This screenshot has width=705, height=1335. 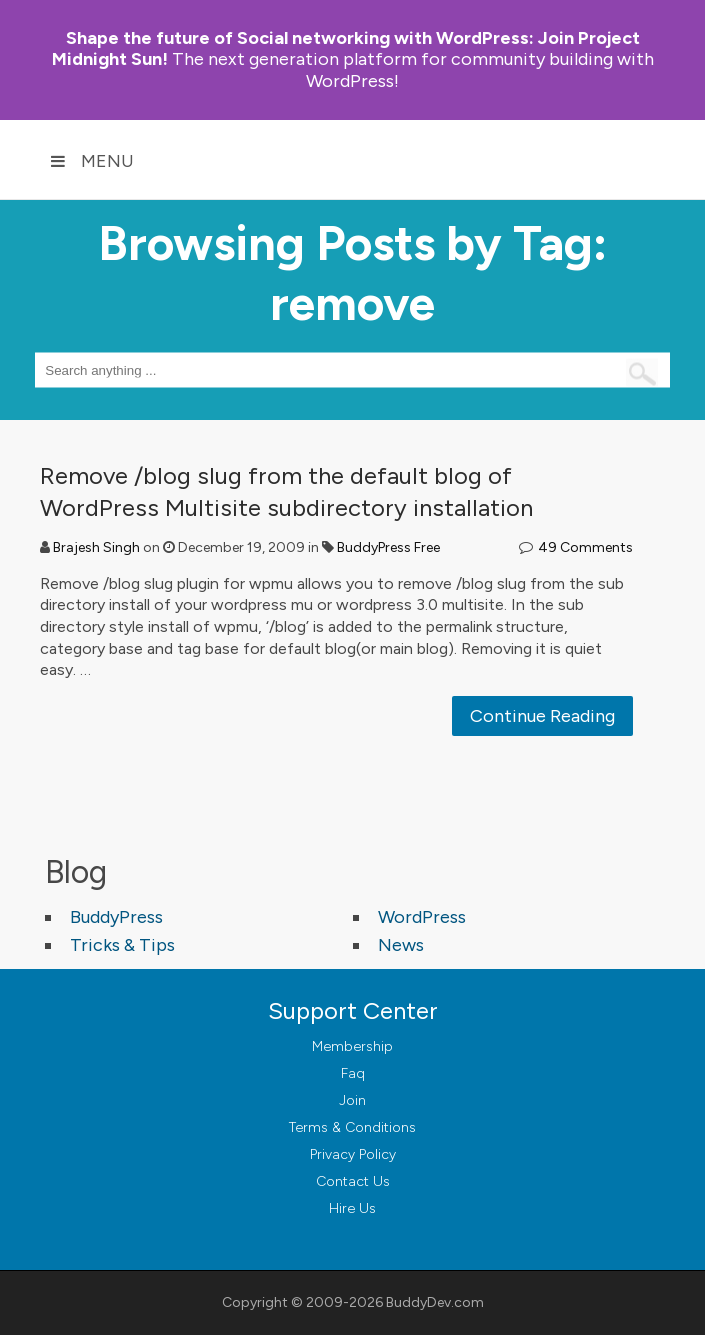 I want to click on Membership, so click(x=352, y=1046).